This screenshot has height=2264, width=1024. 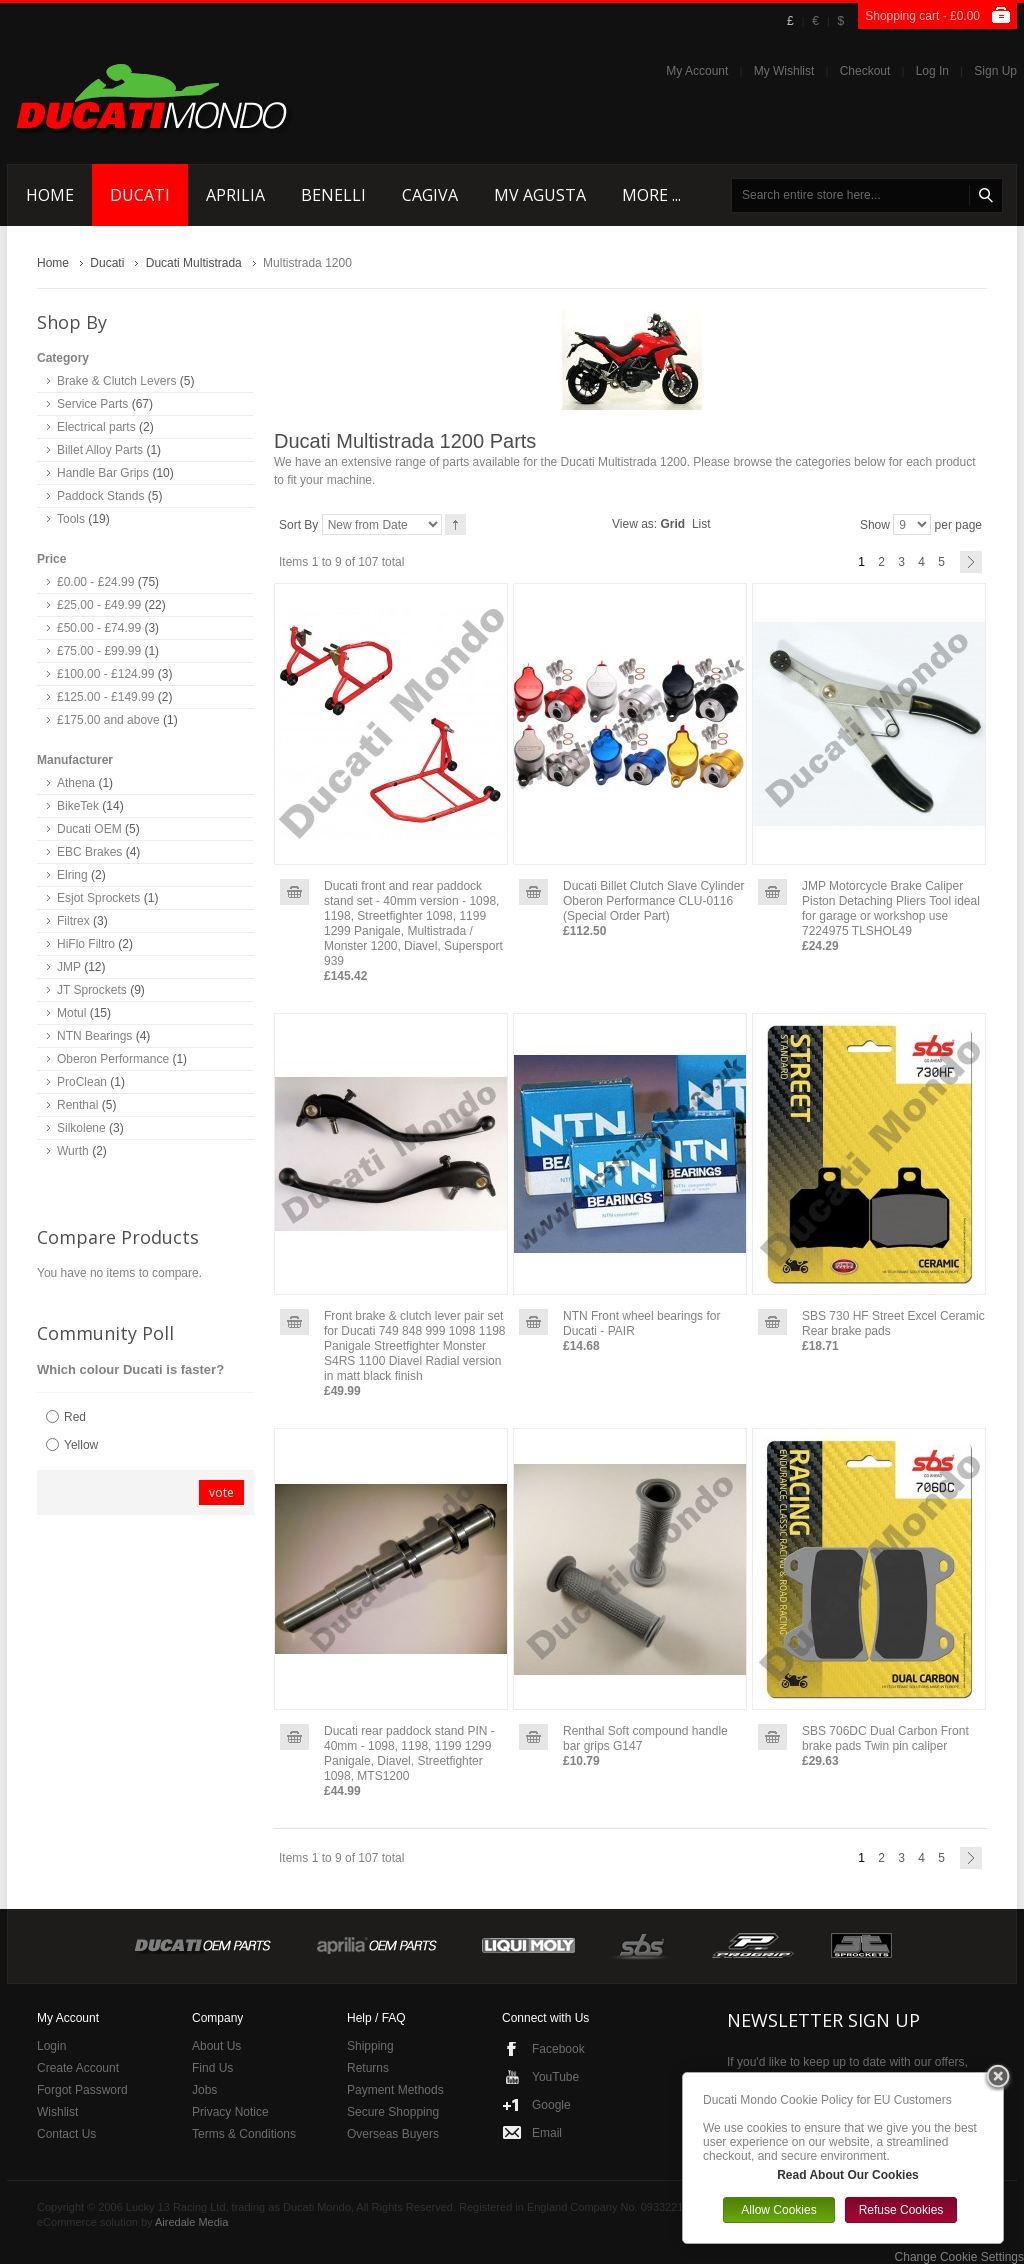 I want to click on Ducati Billet Clutch Slave Cylinder Oberon Performance CLU-0116 (Special Order Part), so click(x=653, y=901).